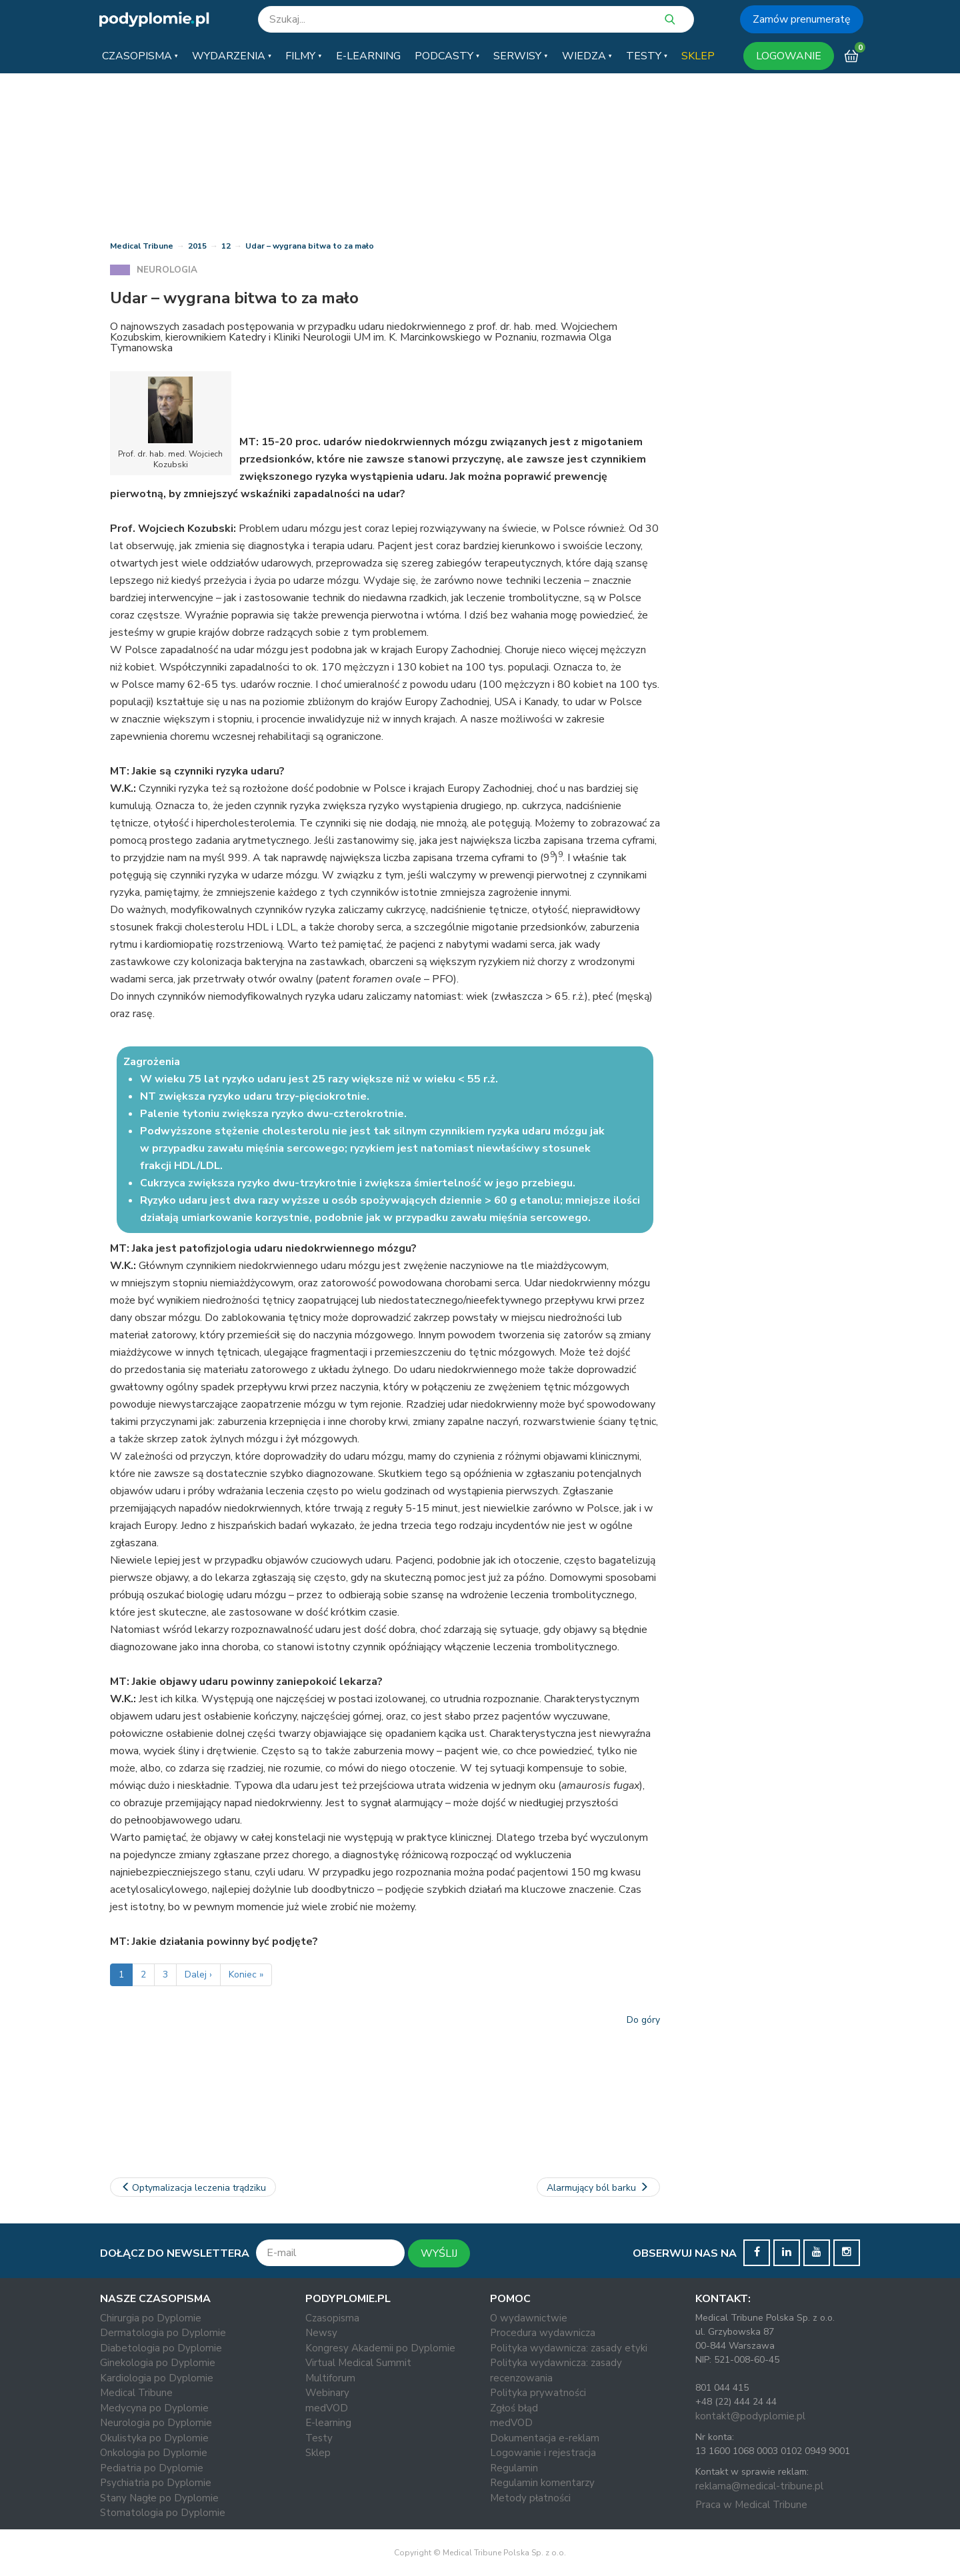  What do you see at coordinates (750, 2416) in the screenshot?
I see `kontakt@podyplomie.pl` at bounding box center [750, 2416].